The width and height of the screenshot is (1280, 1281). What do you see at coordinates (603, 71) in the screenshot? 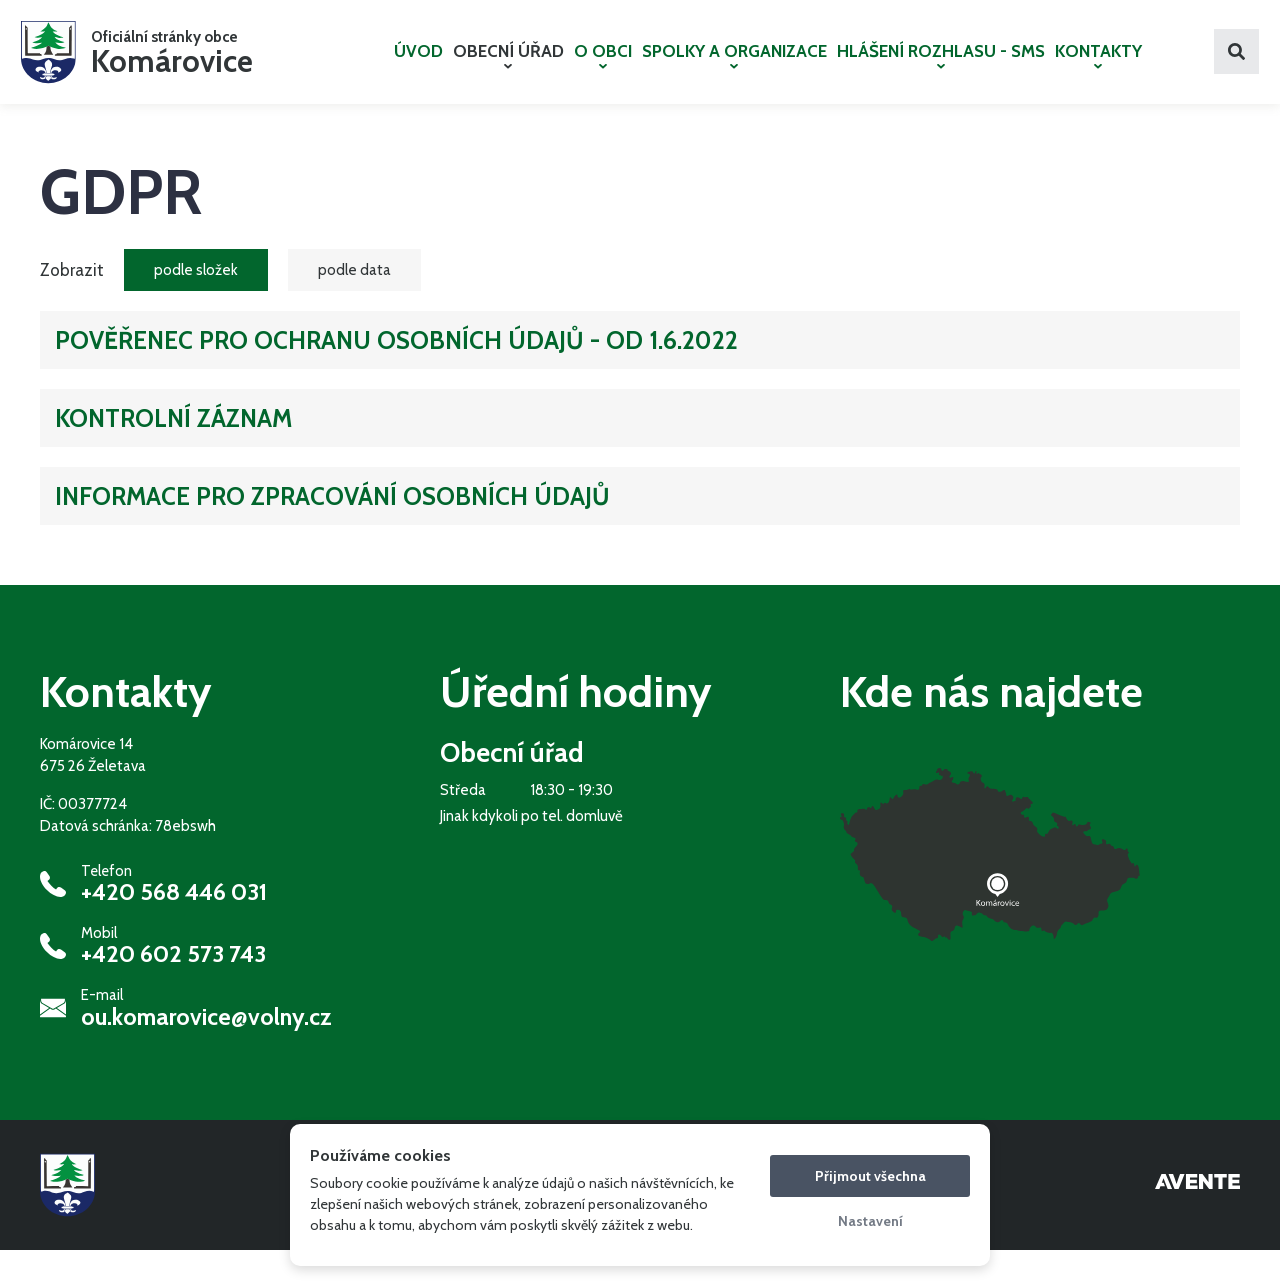
I see `O OBCI` at bounding box center [603, 71].